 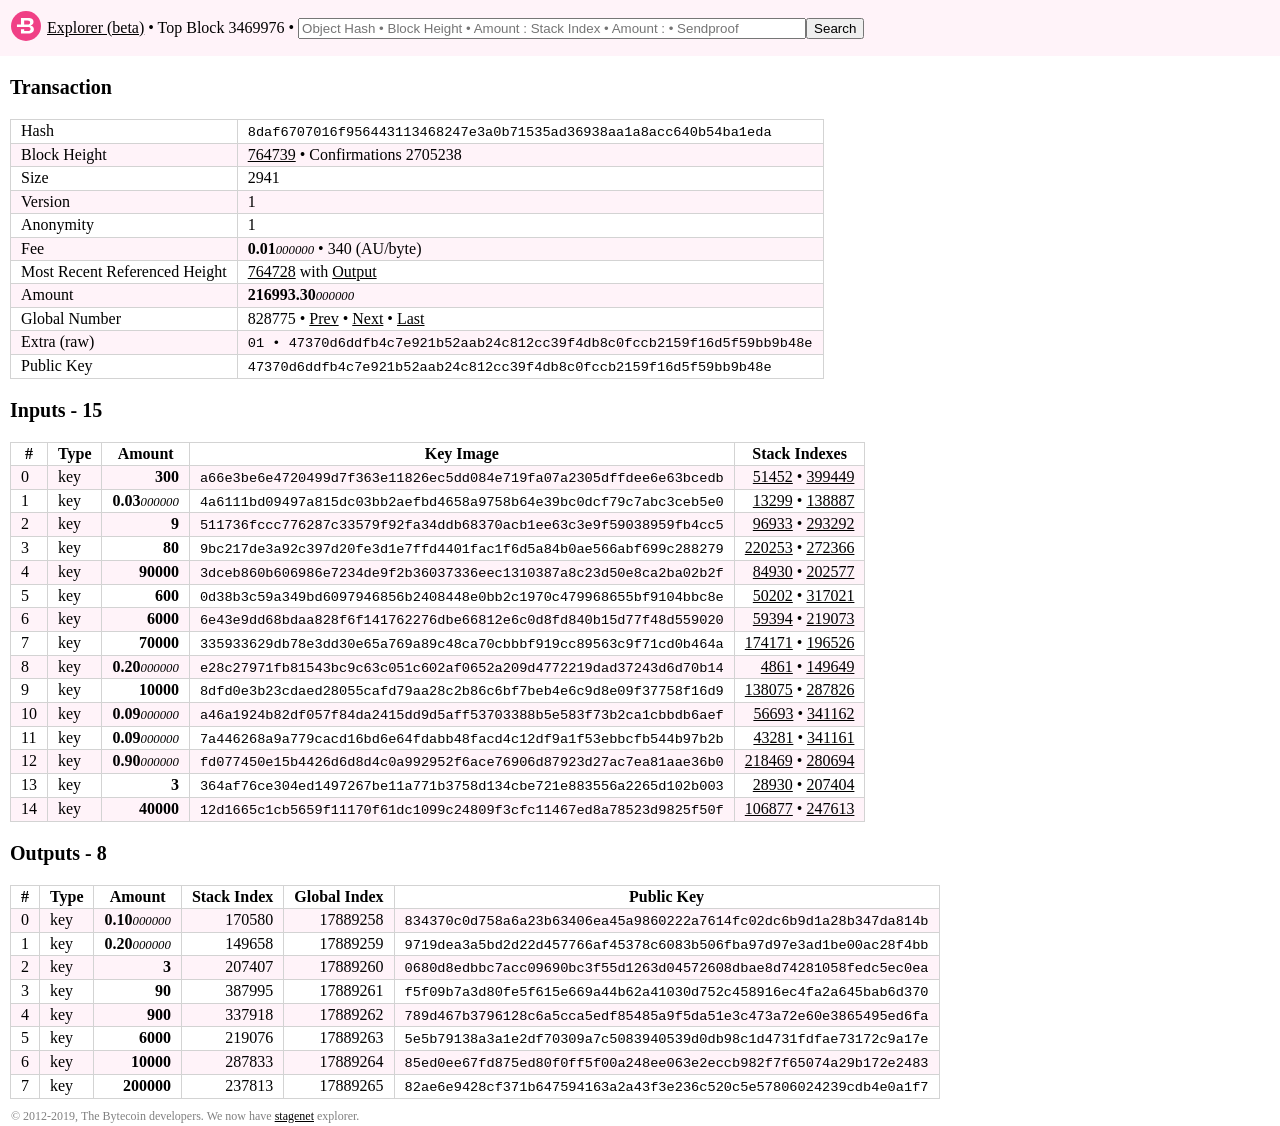 I want to click on 220253, so click(x=769, y=545).